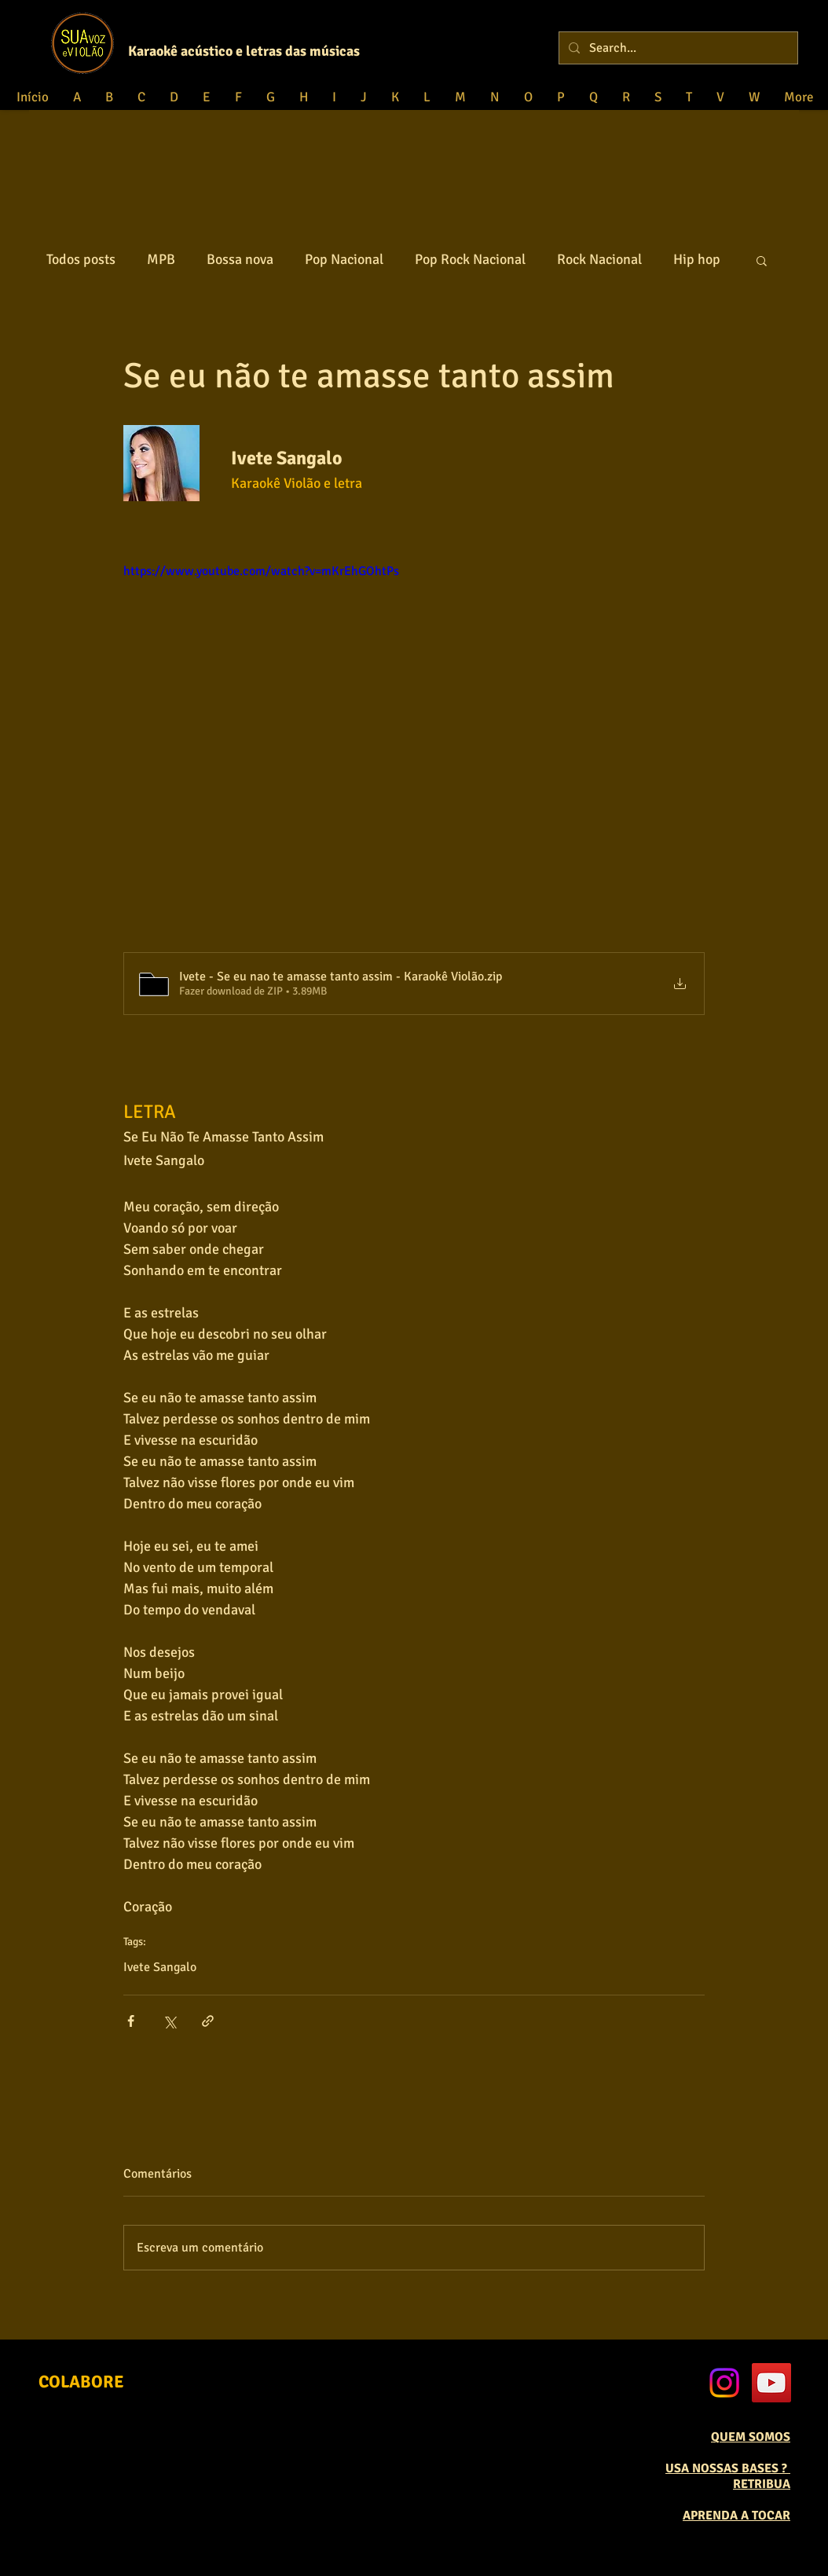 The width and height of the screenshot is (828, 2576). I want to click on [Search...], so click(676, 48).